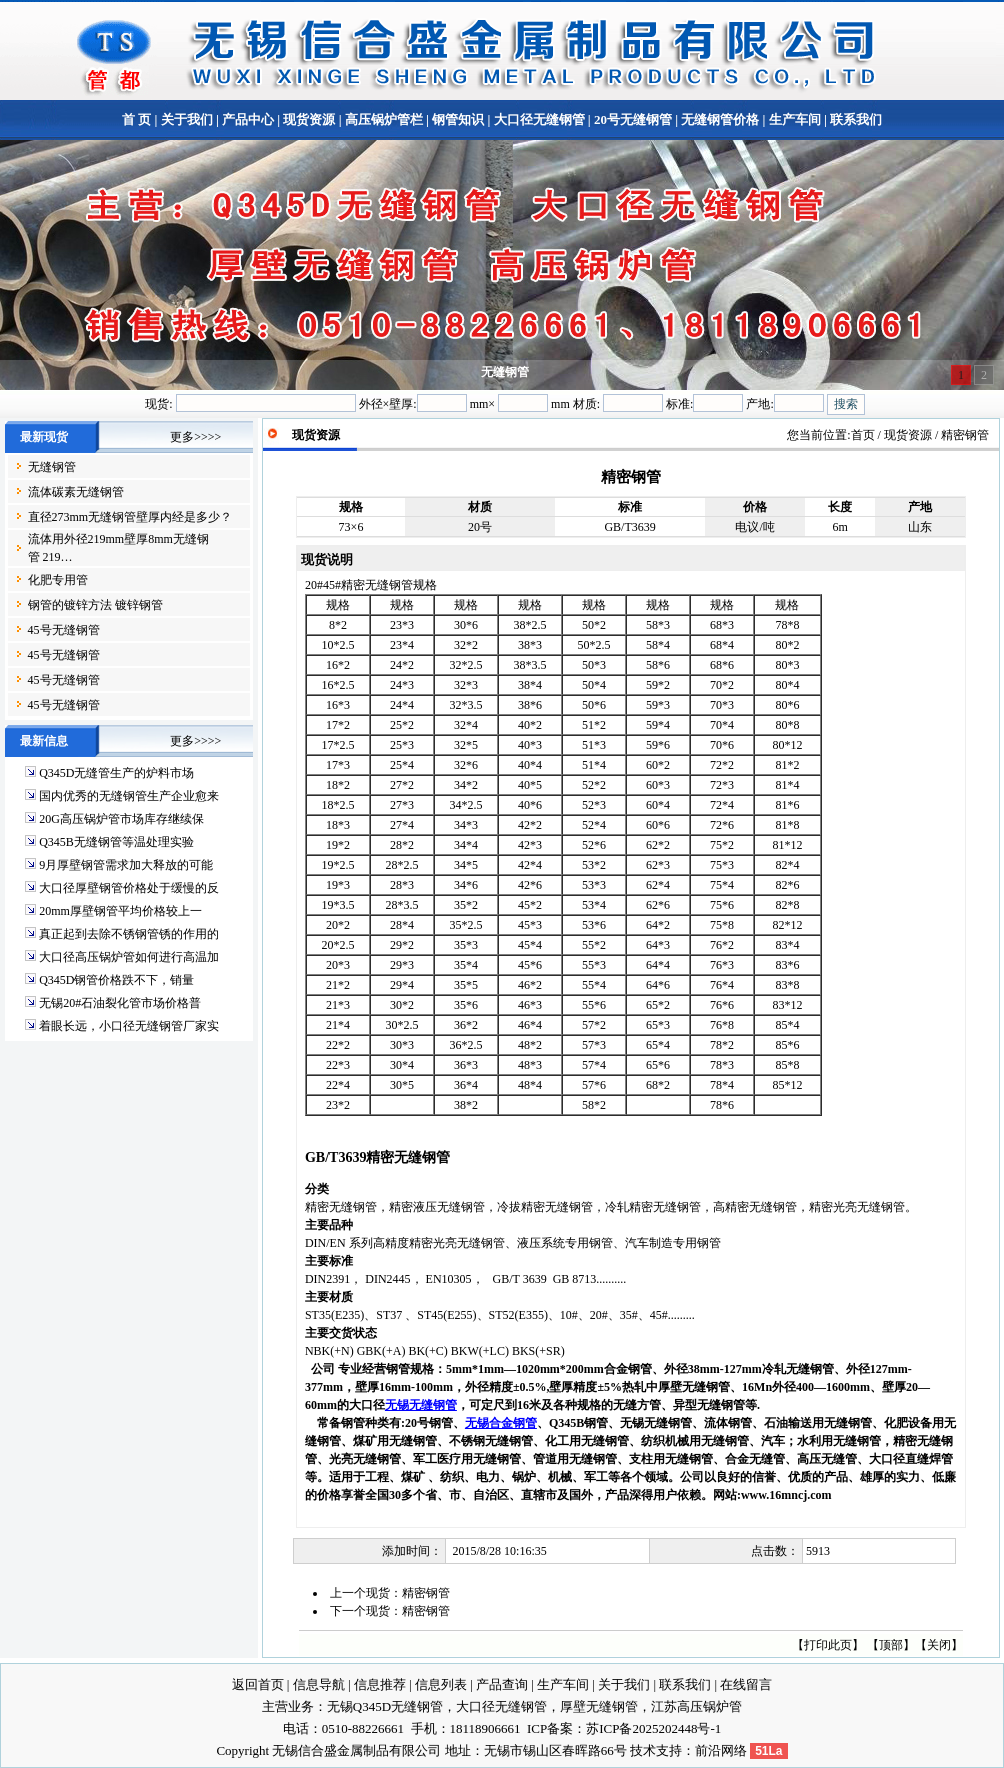  Describe the element at coordinates (116, 842) in the screenshot. I see `Q345B无缝钢管等温处理实验` at that location.